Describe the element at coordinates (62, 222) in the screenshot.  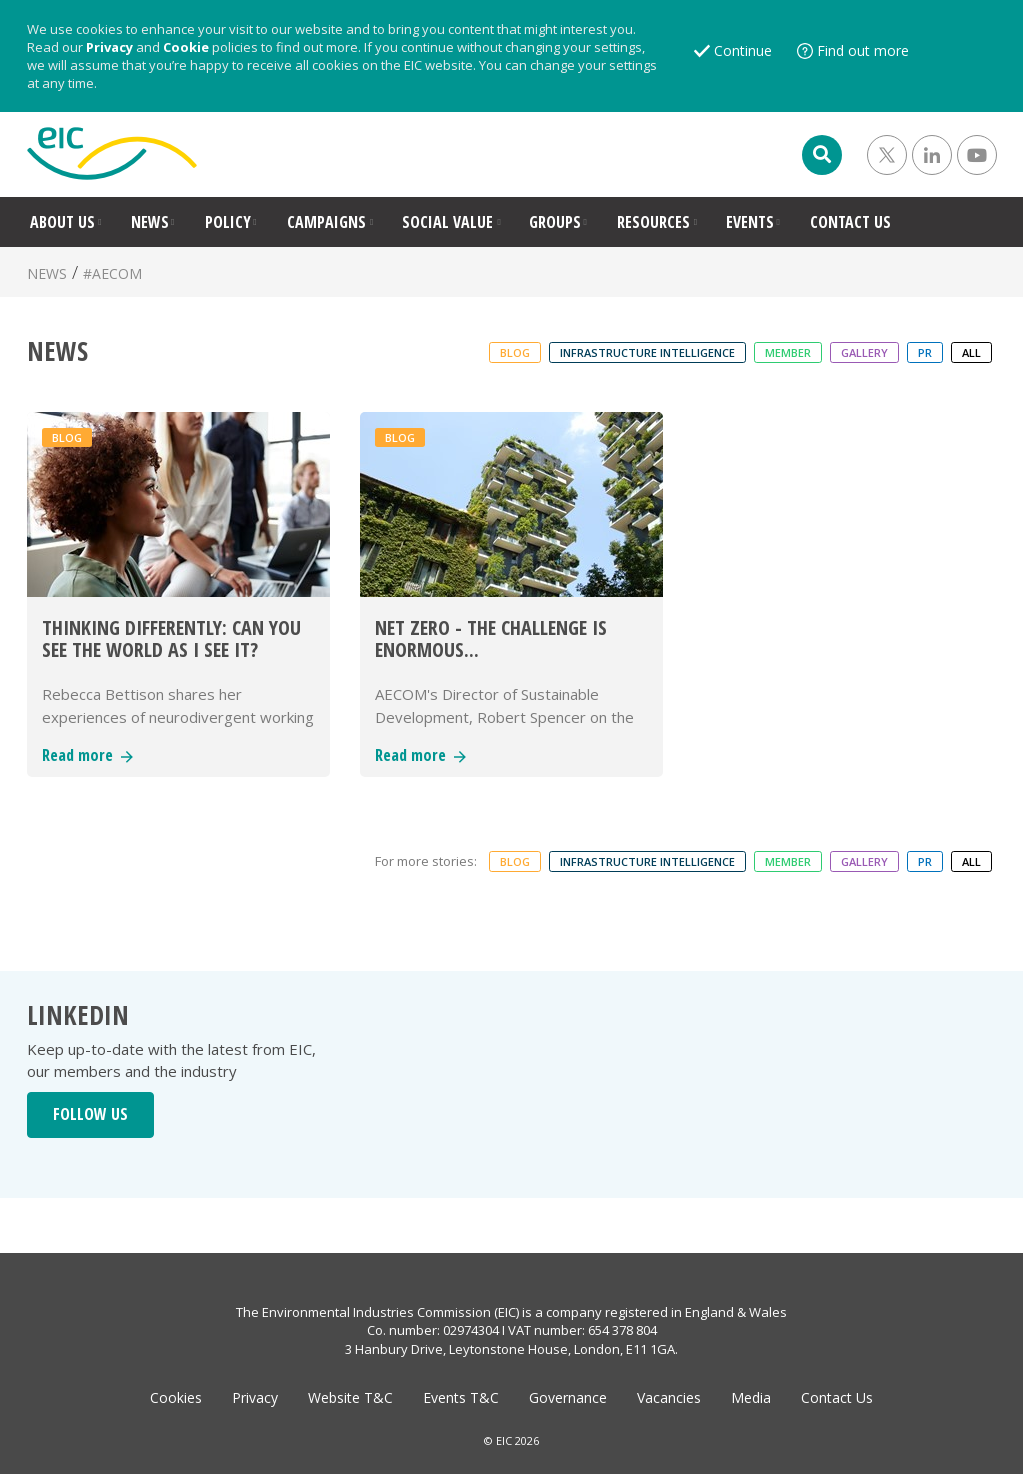
I see `ABOUT US` at that location.